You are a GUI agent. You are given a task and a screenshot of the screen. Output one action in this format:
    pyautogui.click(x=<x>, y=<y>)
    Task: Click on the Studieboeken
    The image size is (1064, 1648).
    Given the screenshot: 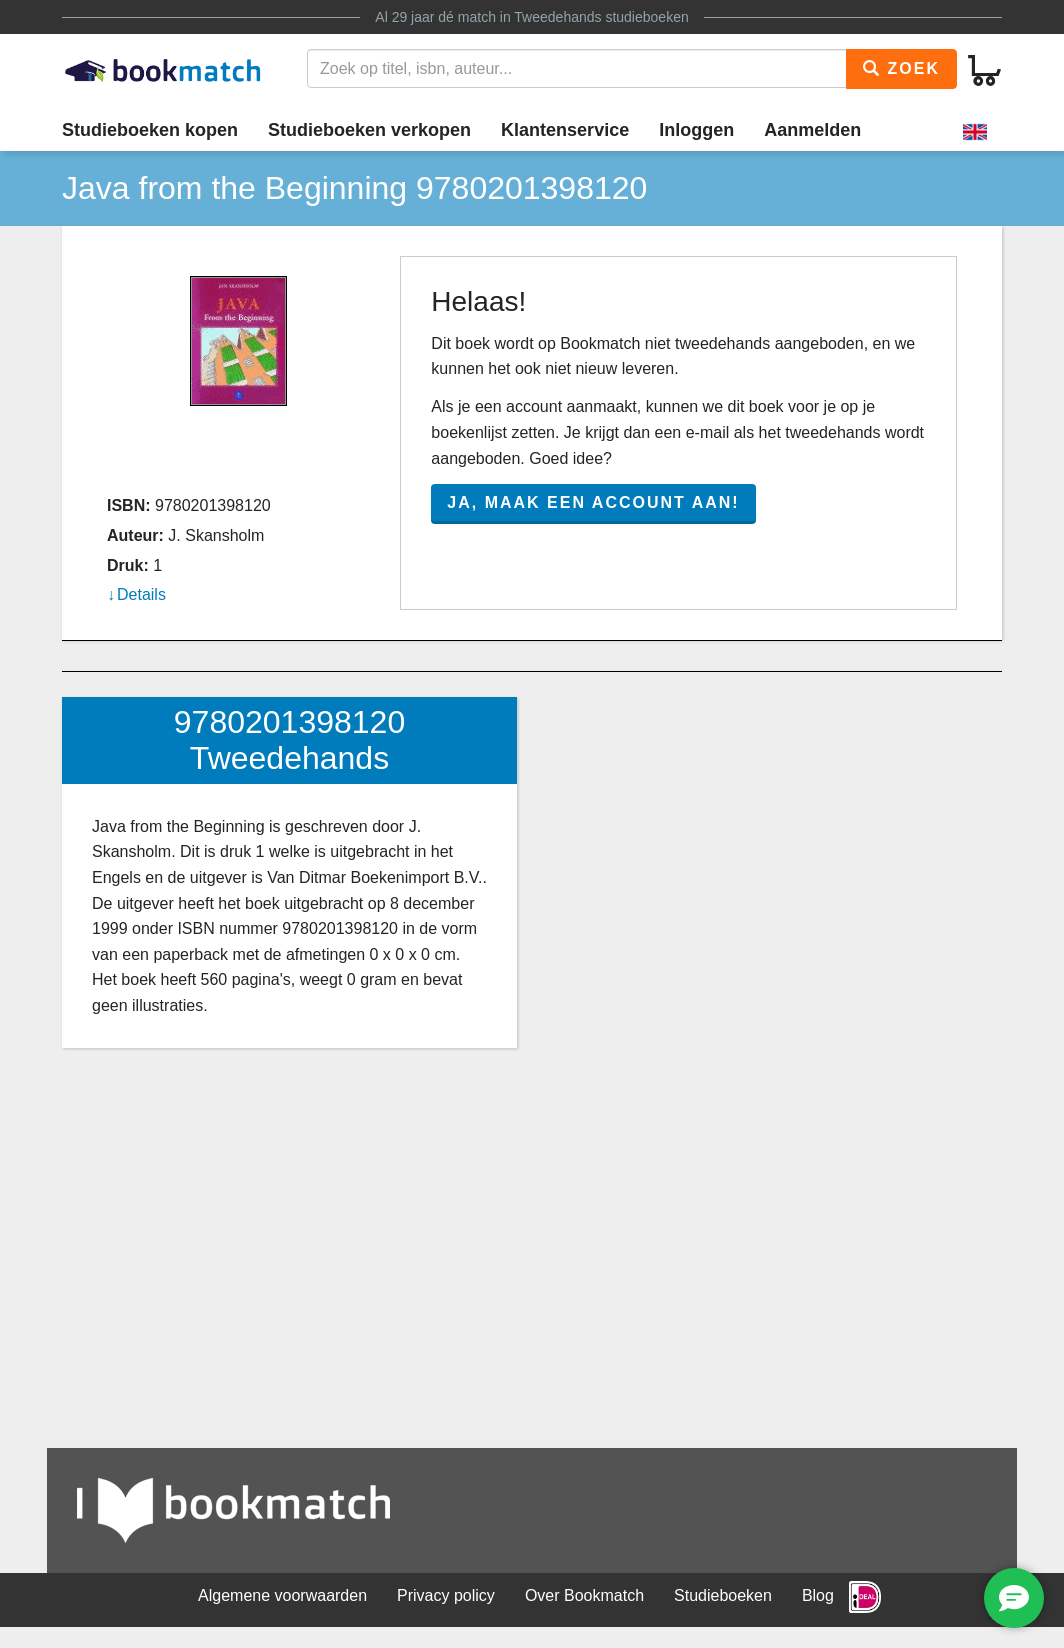 What is the action you would take?
    pyautogui.click(x=723, y=1595)
    